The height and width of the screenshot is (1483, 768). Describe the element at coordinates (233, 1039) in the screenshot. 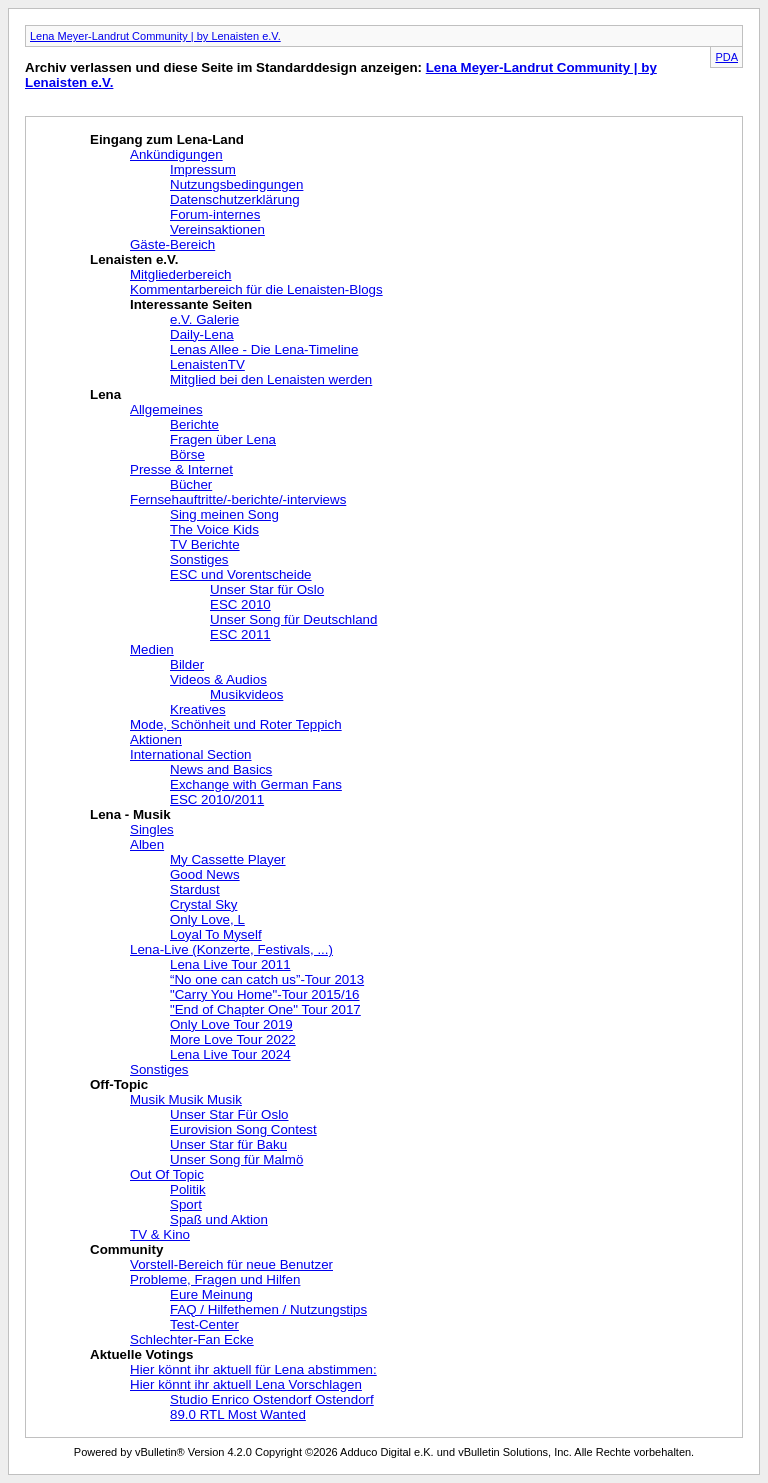

I see `More Love Tour 2022` at that location.